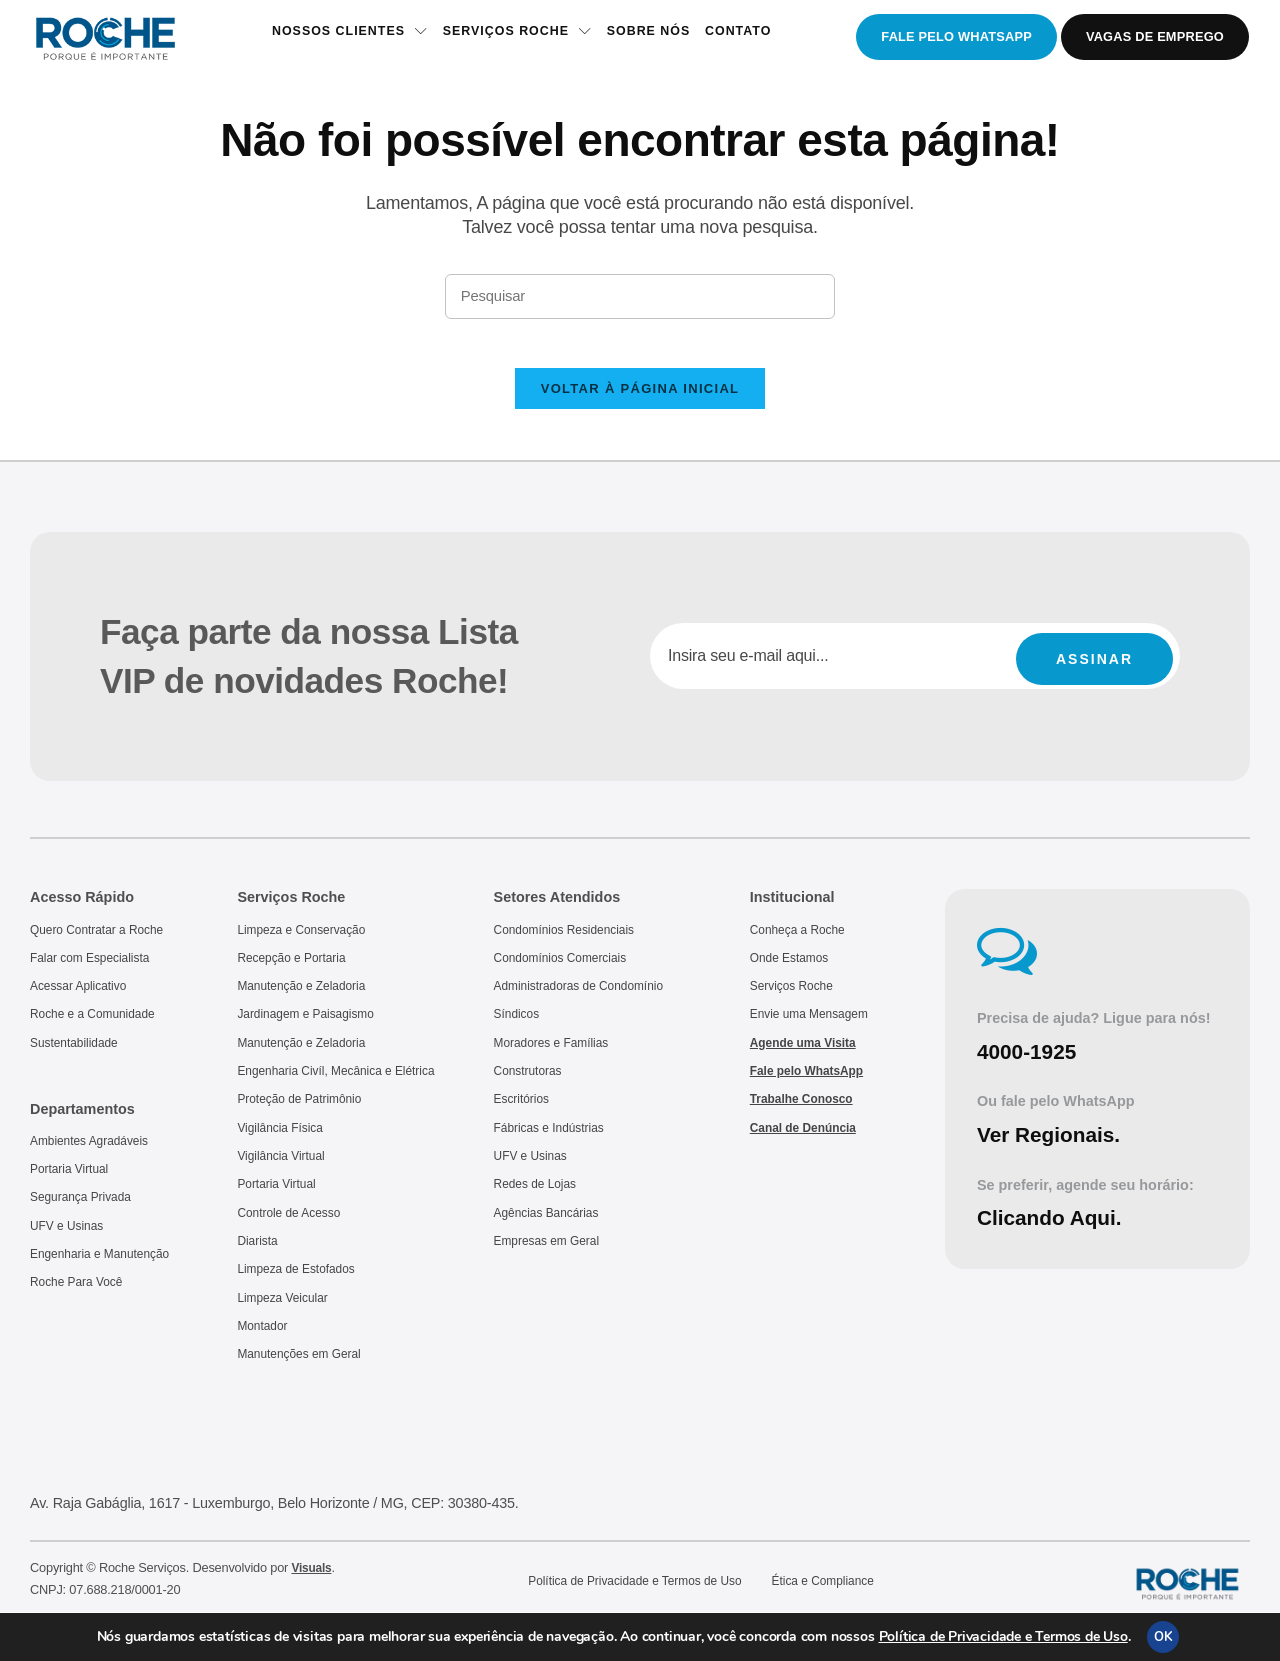 The image size is (1280, 1661). What do you see at coordinates (1094, 671) in the screenshot?
I see `Assinar` at bounding box center [1094, 671].